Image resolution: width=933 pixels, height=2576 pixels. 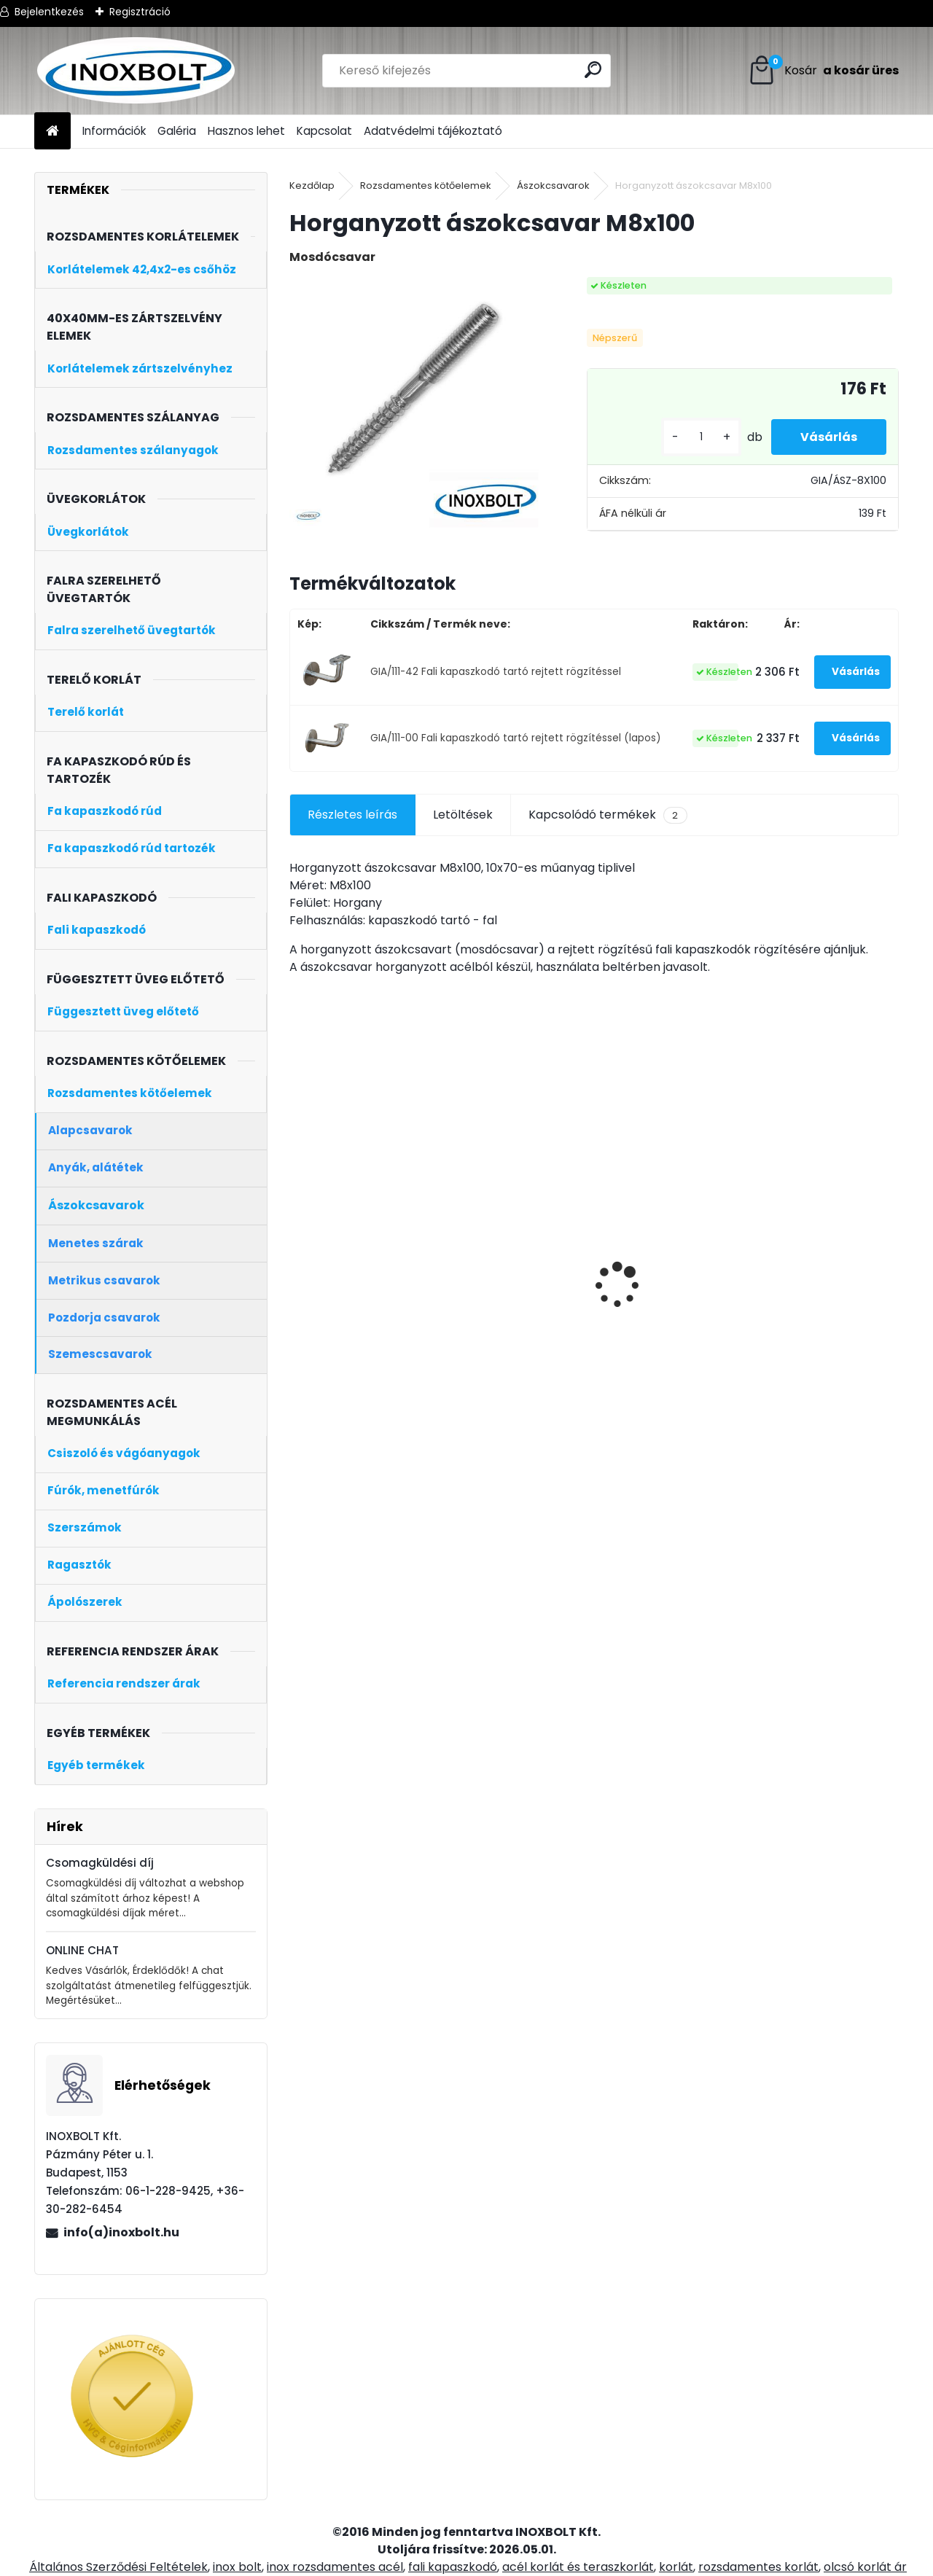 What do you see at coordinates (134, 70) in the screenshot?
I see `[Logo]` at bounding box center [134, 70].